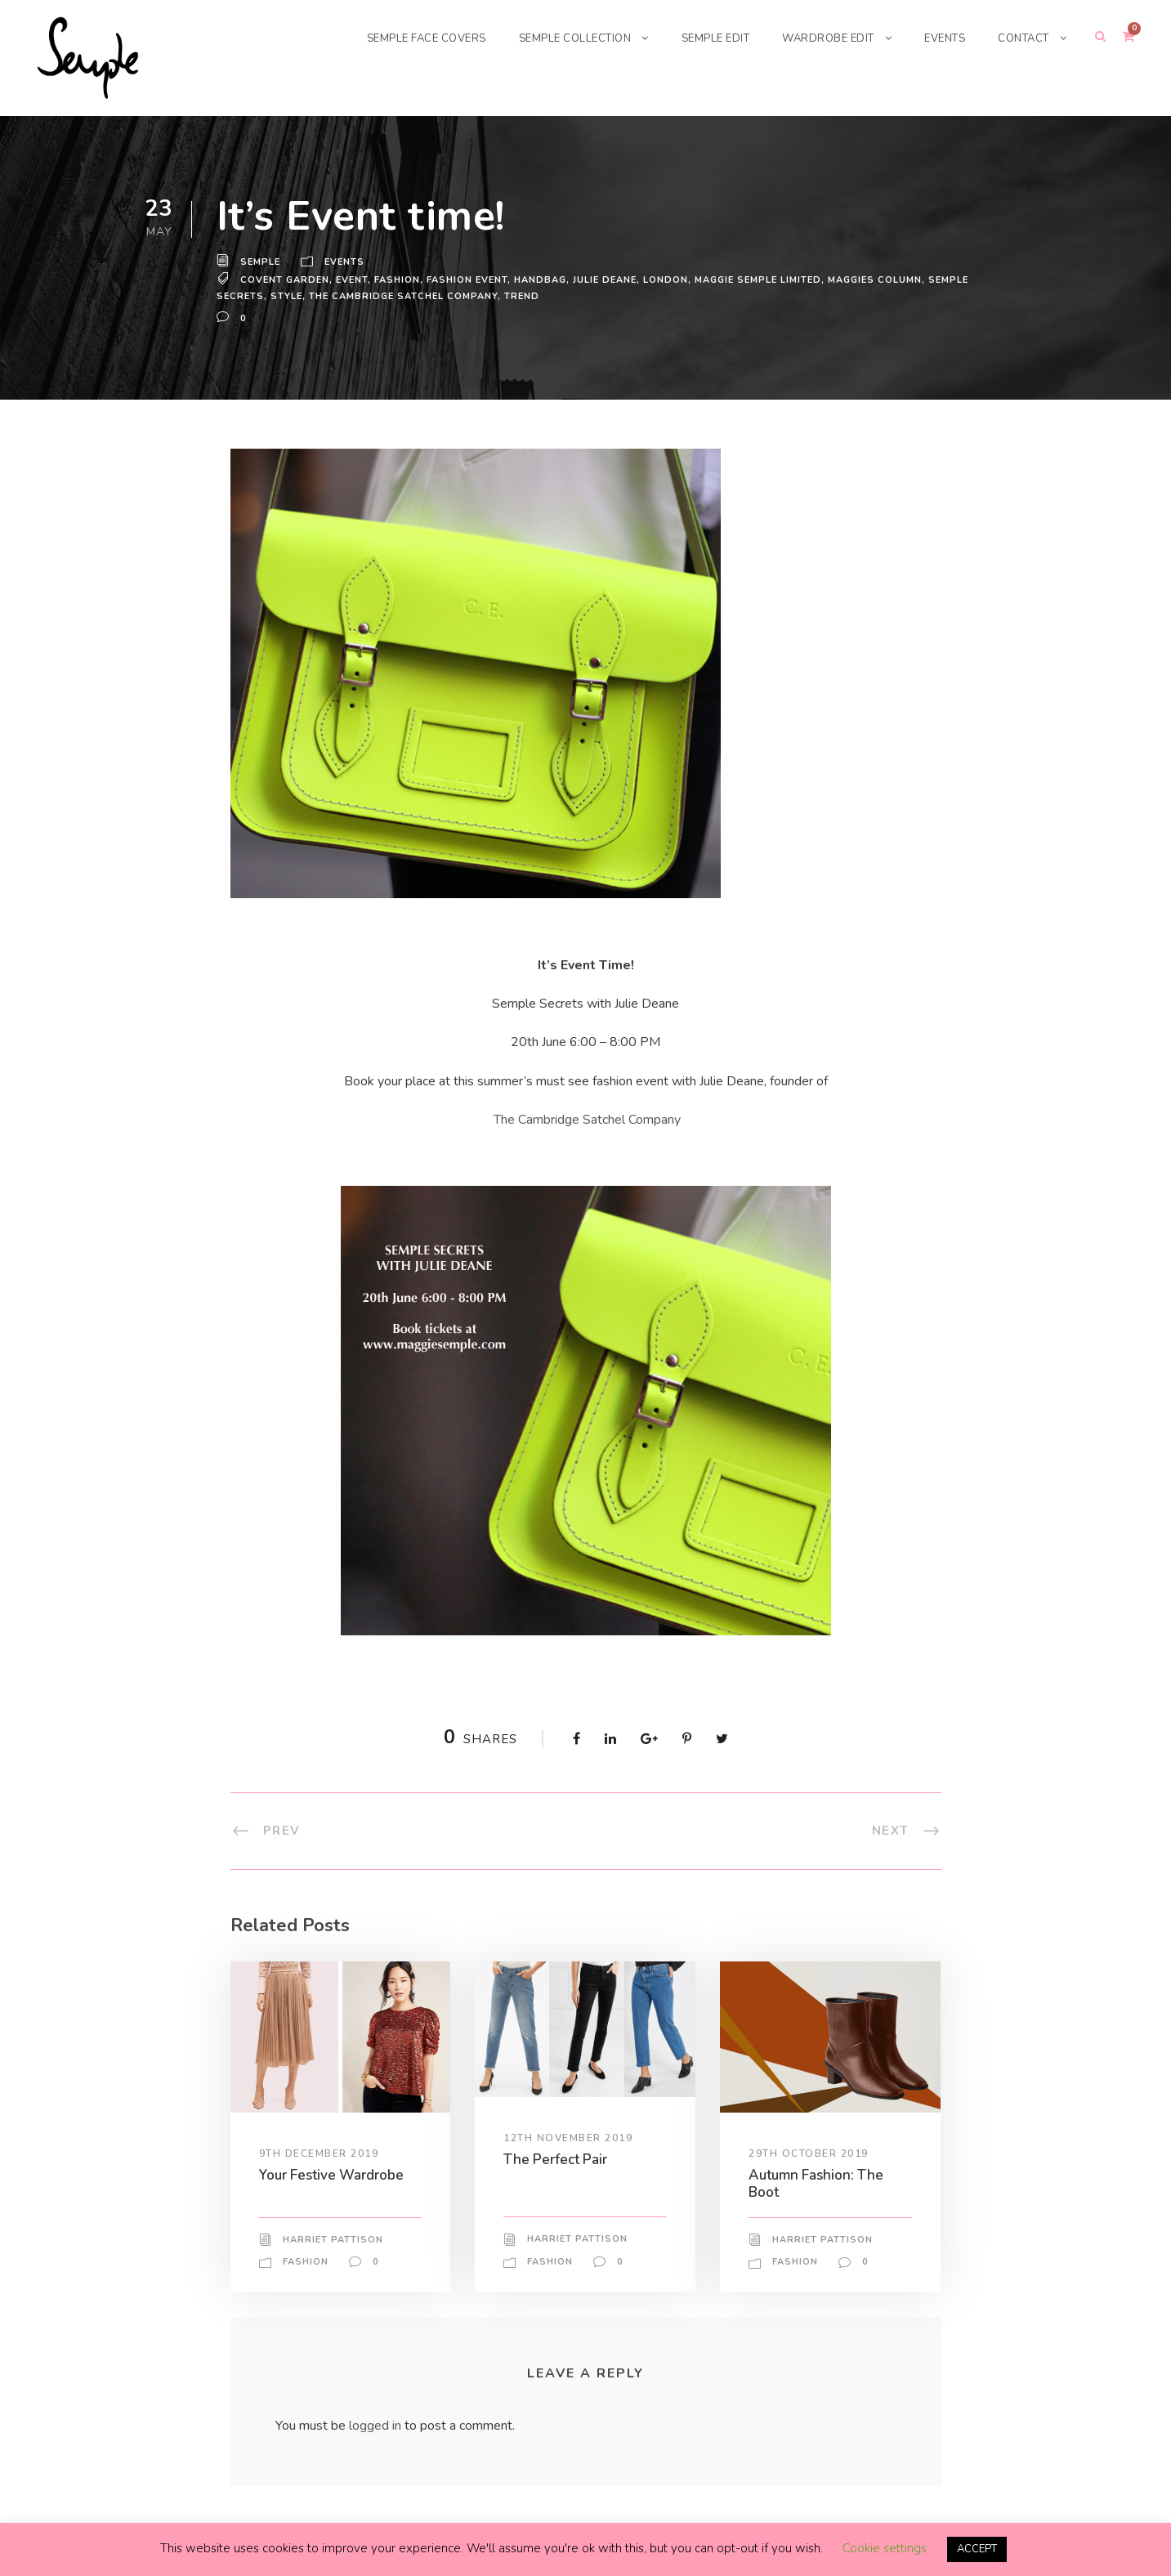 This screenshot has height=2576, width=1171. Describe the element at coordinates (399, 279) in the screenshot. I see `Fashion` at that location.